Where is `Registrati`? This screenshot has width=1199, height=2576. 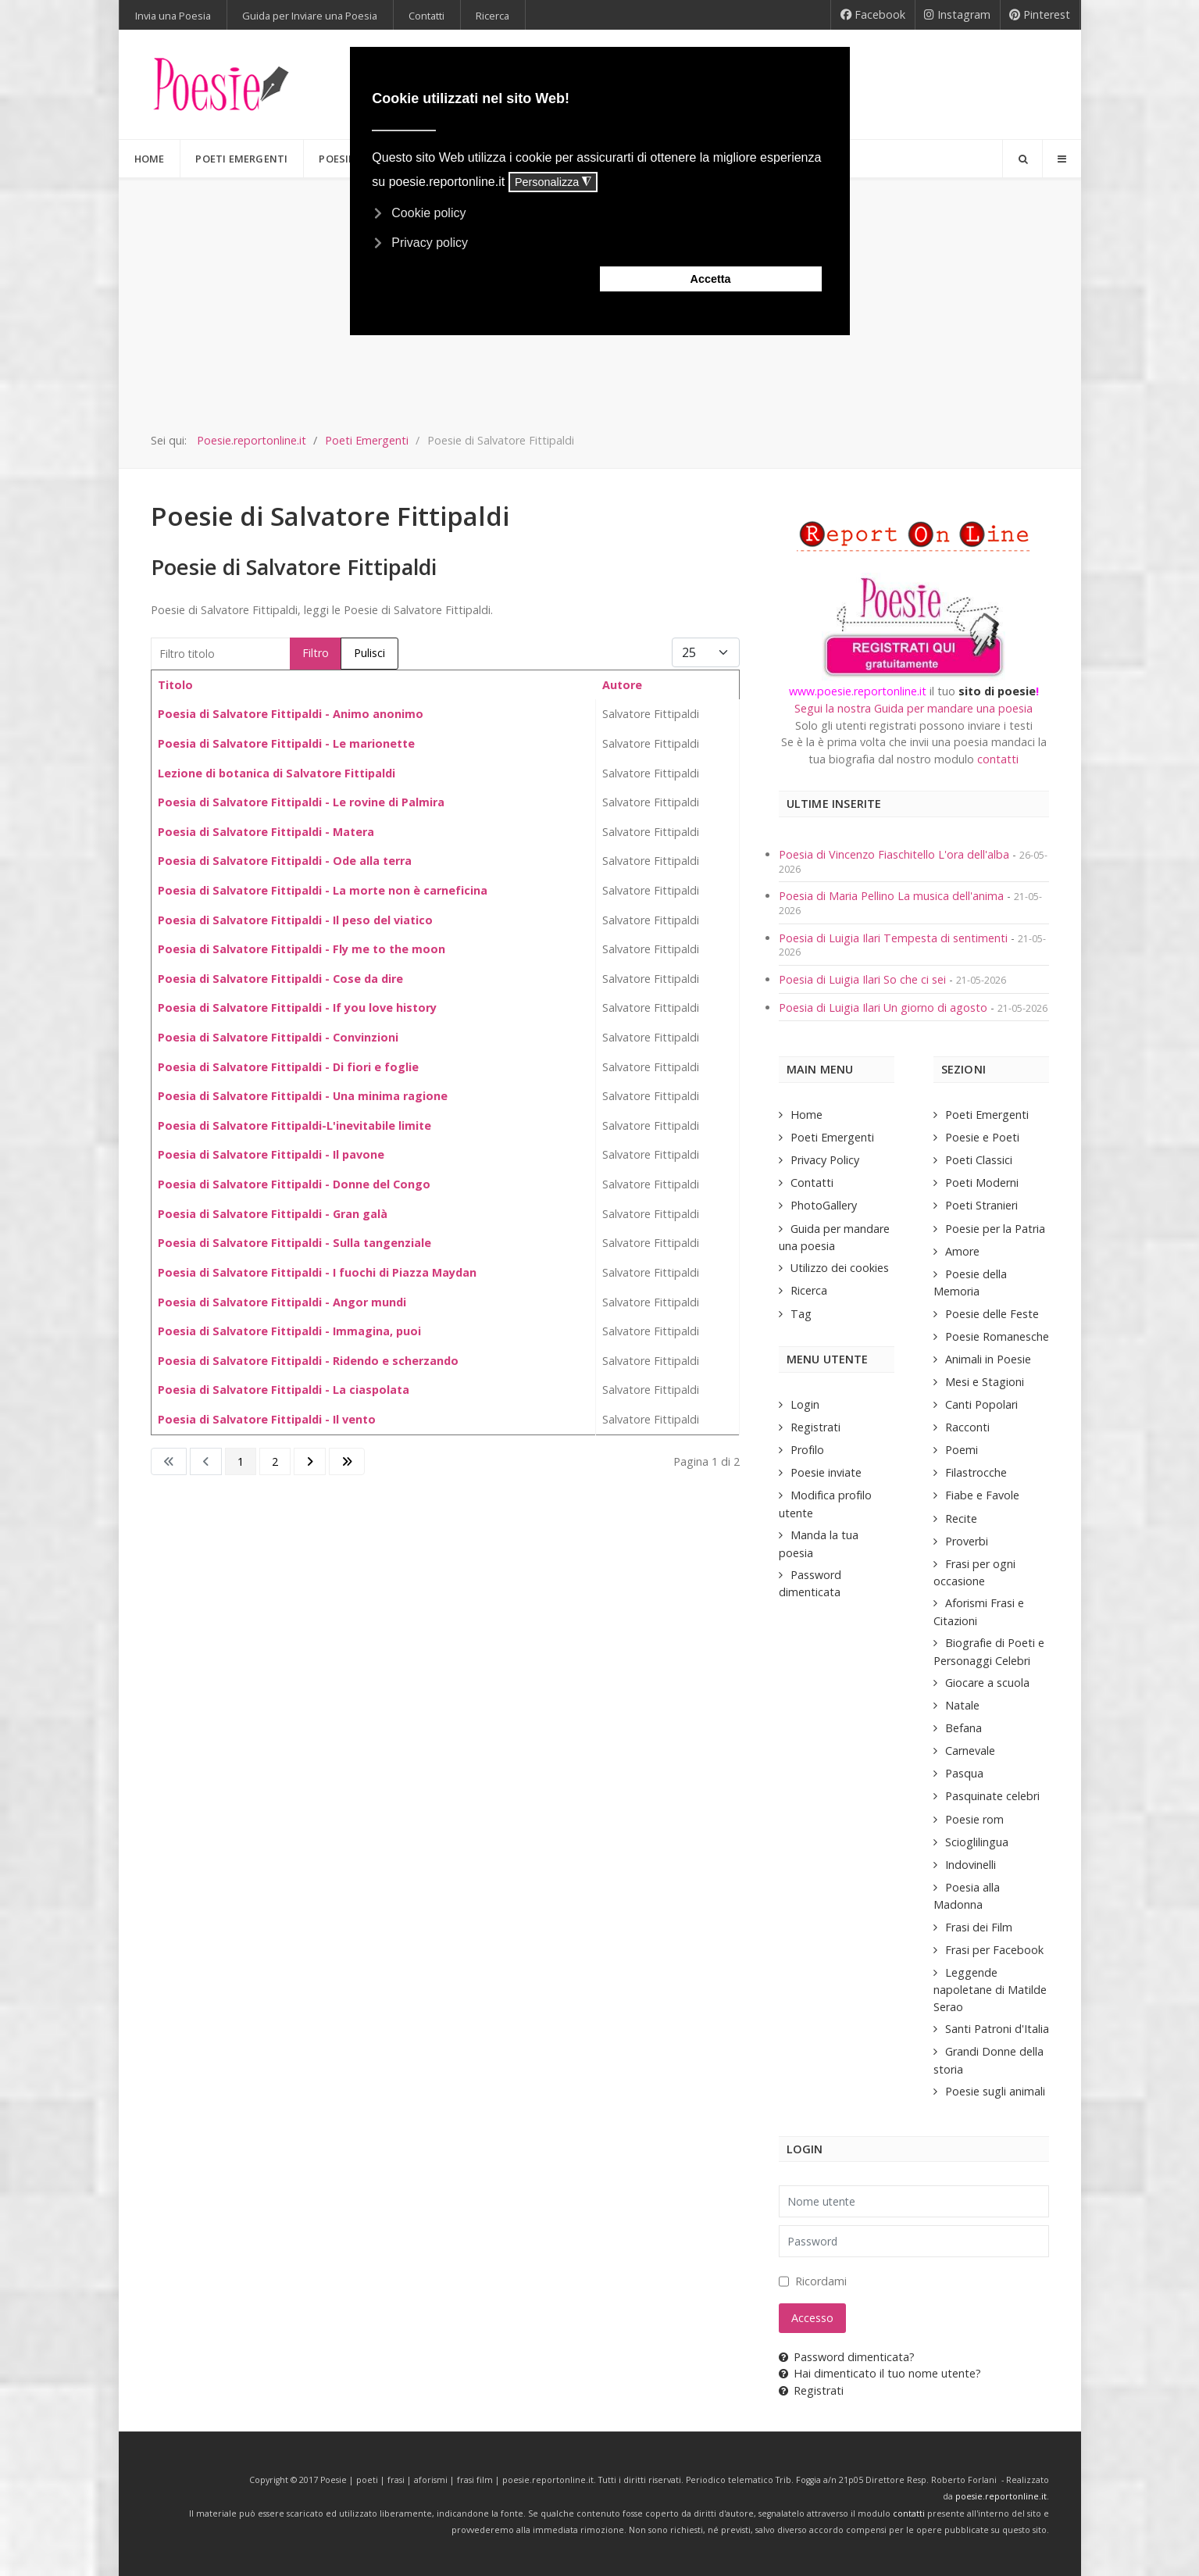
Registrati is located at coordinates (815, 1427).